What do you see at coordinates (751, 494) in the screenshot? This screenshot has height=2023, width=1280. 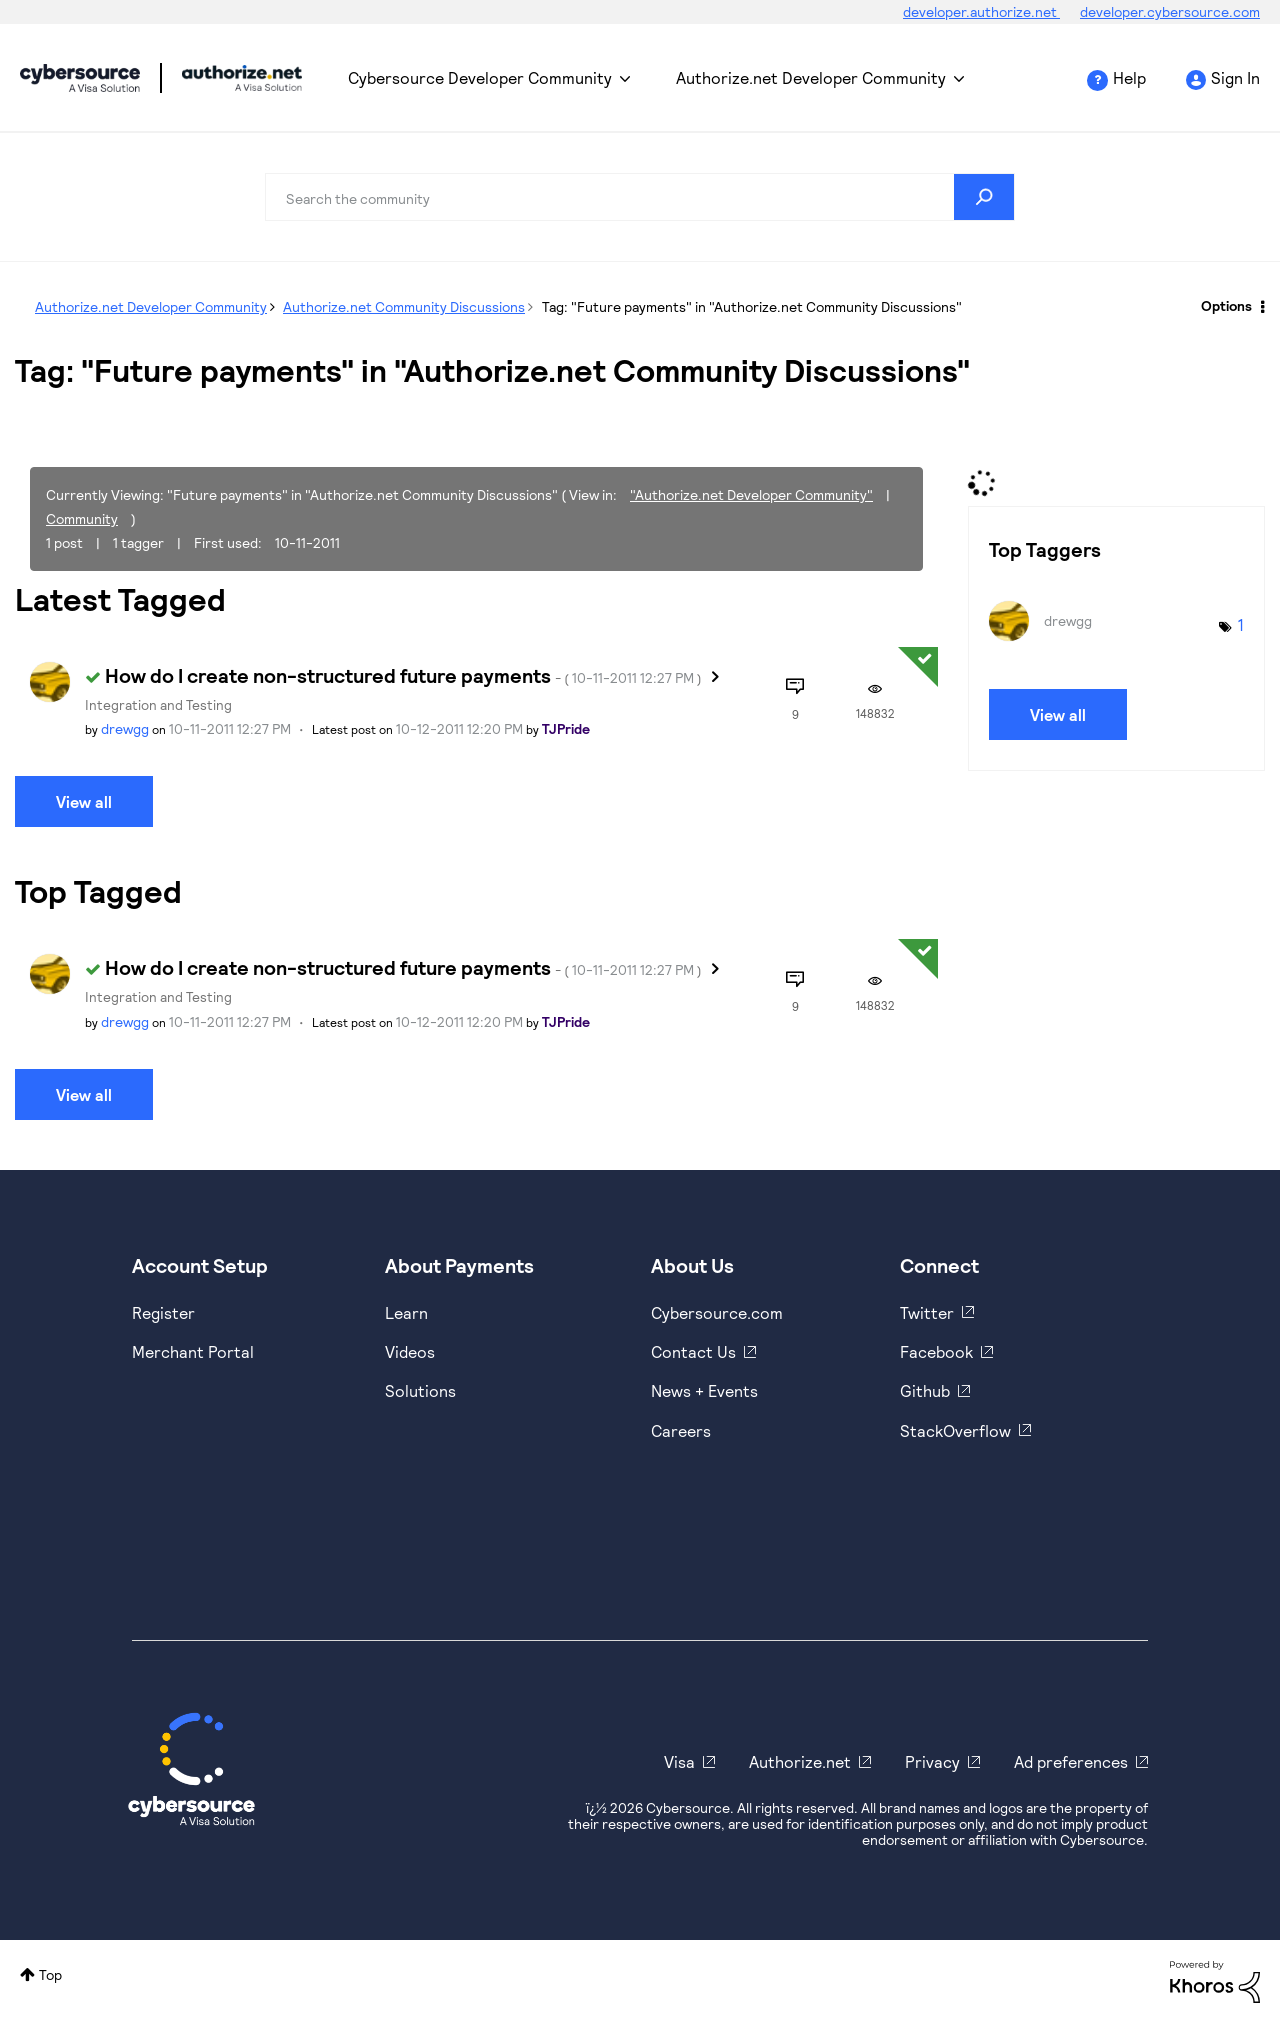 I see `"Authorize.net Developer Community"` at bounding box center [751, 494].